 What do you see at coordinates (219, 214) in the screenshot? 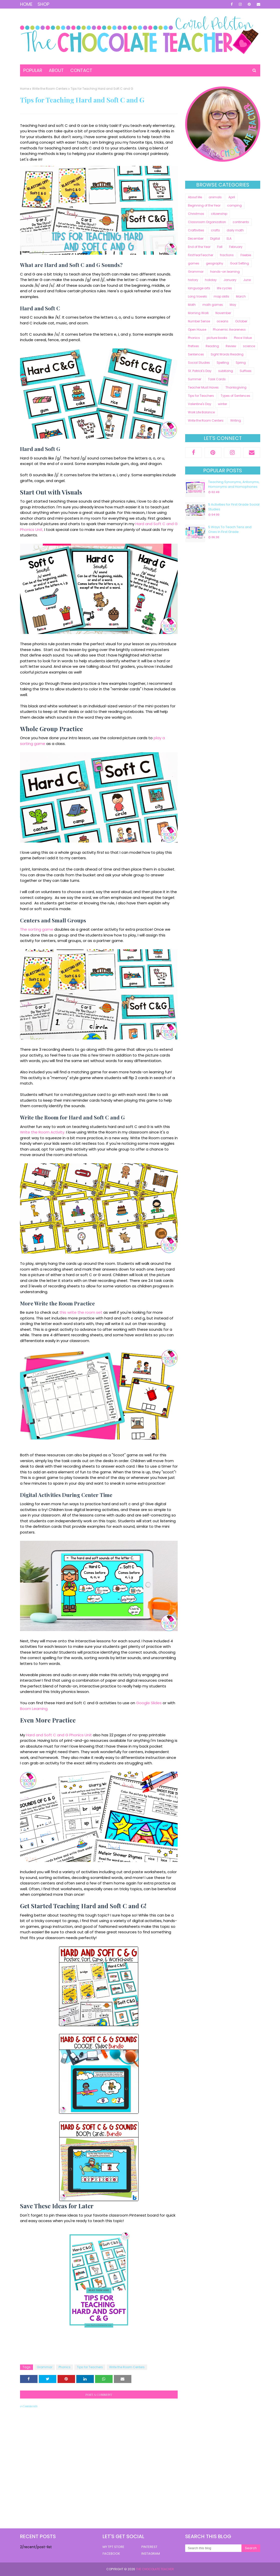
I see `citizenship` at bounding box center [219, 214].